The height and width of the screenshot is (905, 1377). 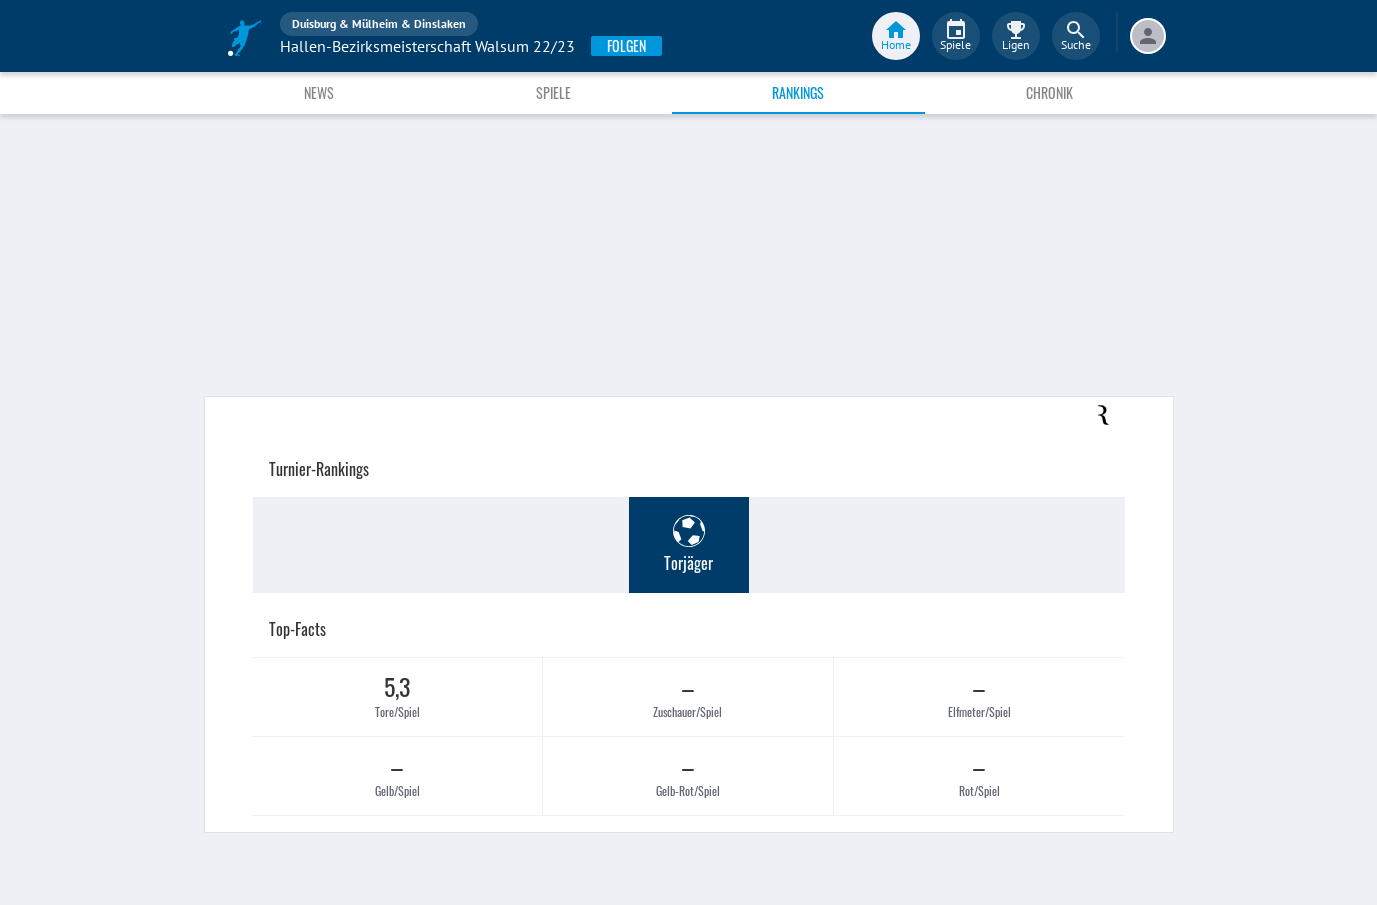 I want to click on Spiele [tab], so click(x=553, y=92).